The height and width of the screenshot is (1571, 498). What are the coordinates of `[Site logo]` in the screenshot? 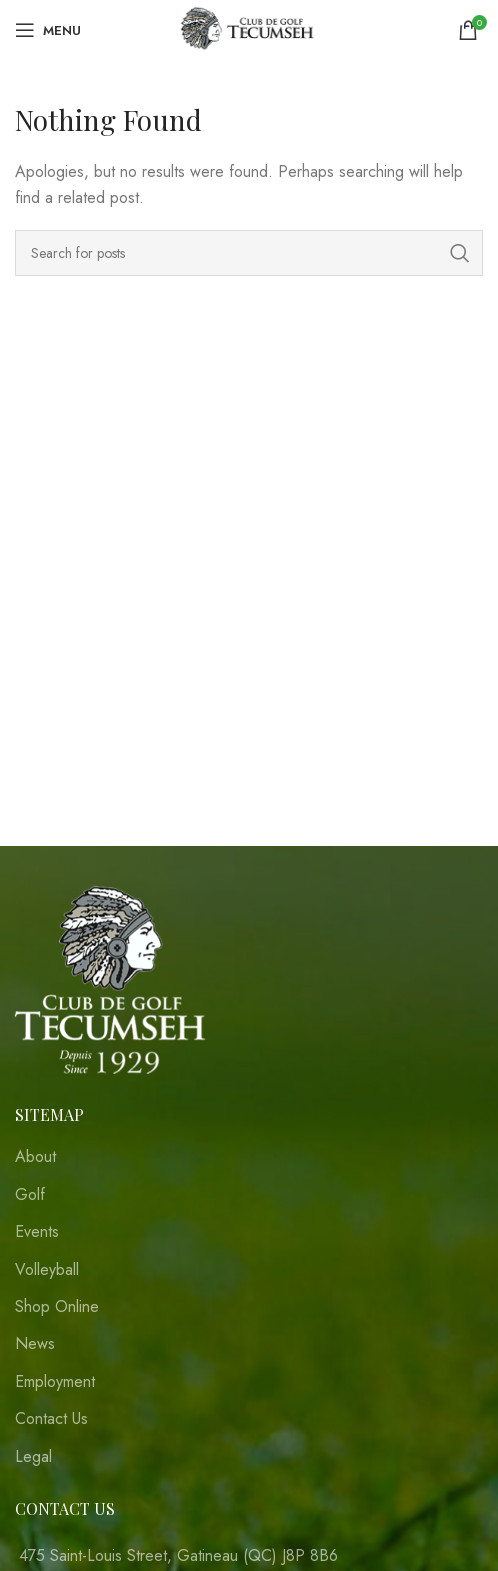 It's located at (249, 28).